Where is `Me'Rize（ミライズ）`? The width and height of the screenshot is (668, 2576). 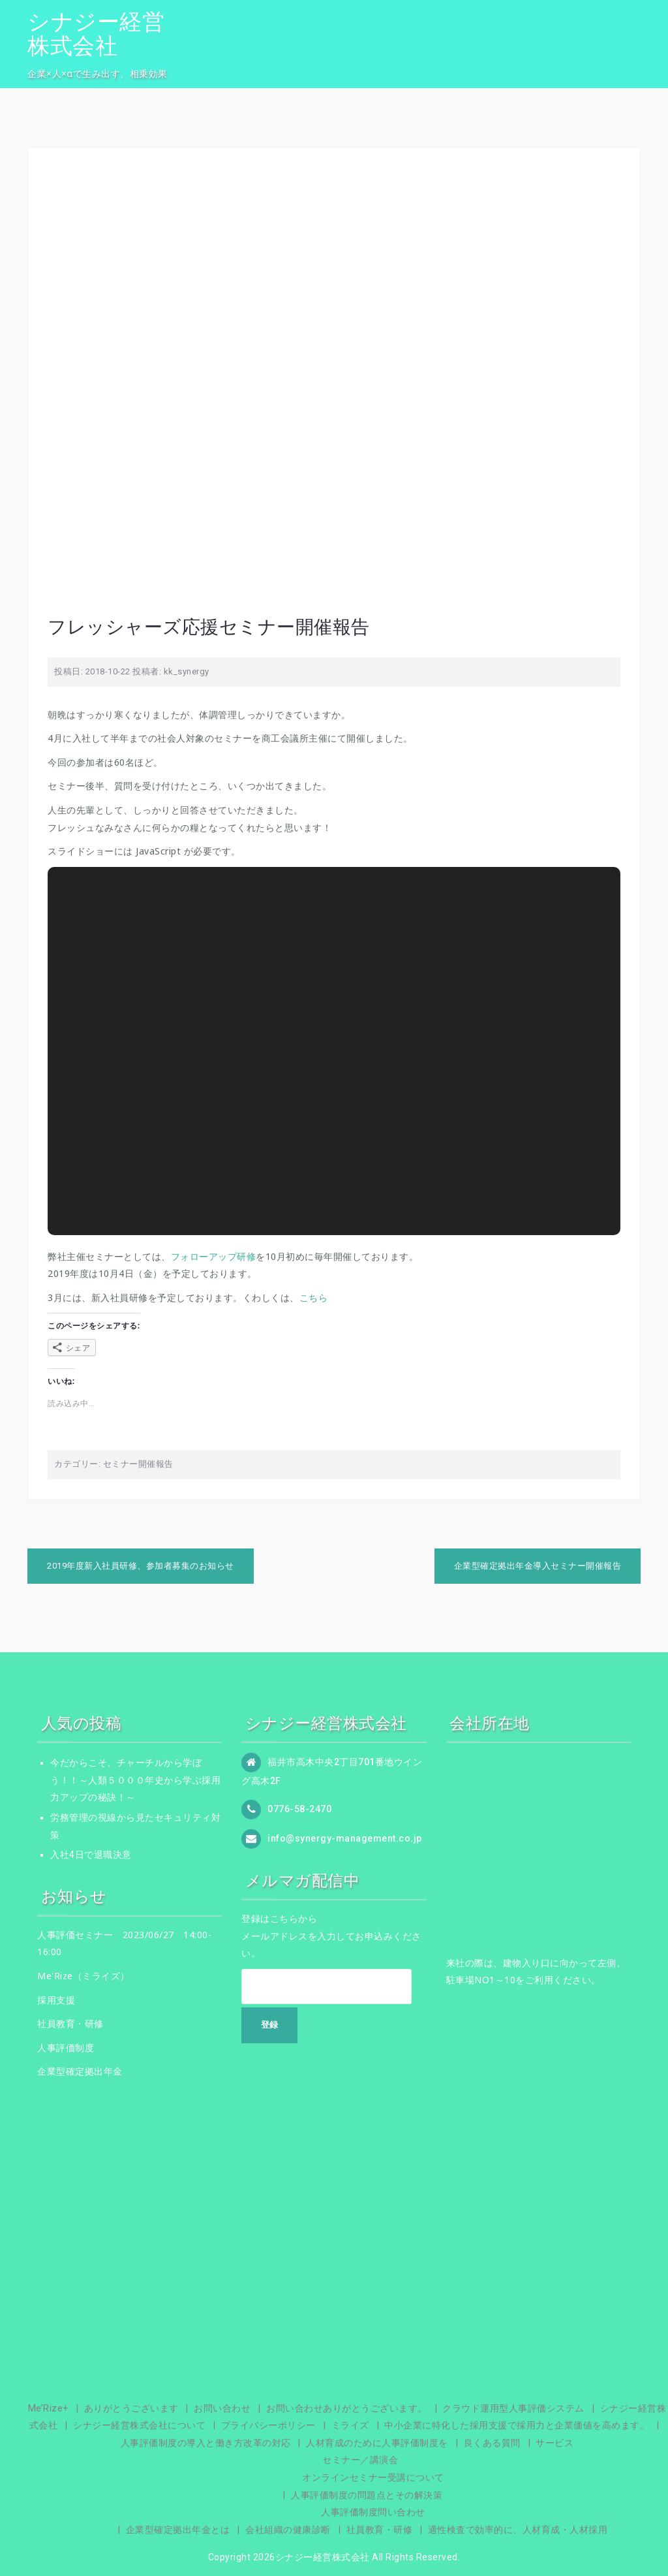 Me'Rize（ミライズ） is located at coordinates (83, 1976).